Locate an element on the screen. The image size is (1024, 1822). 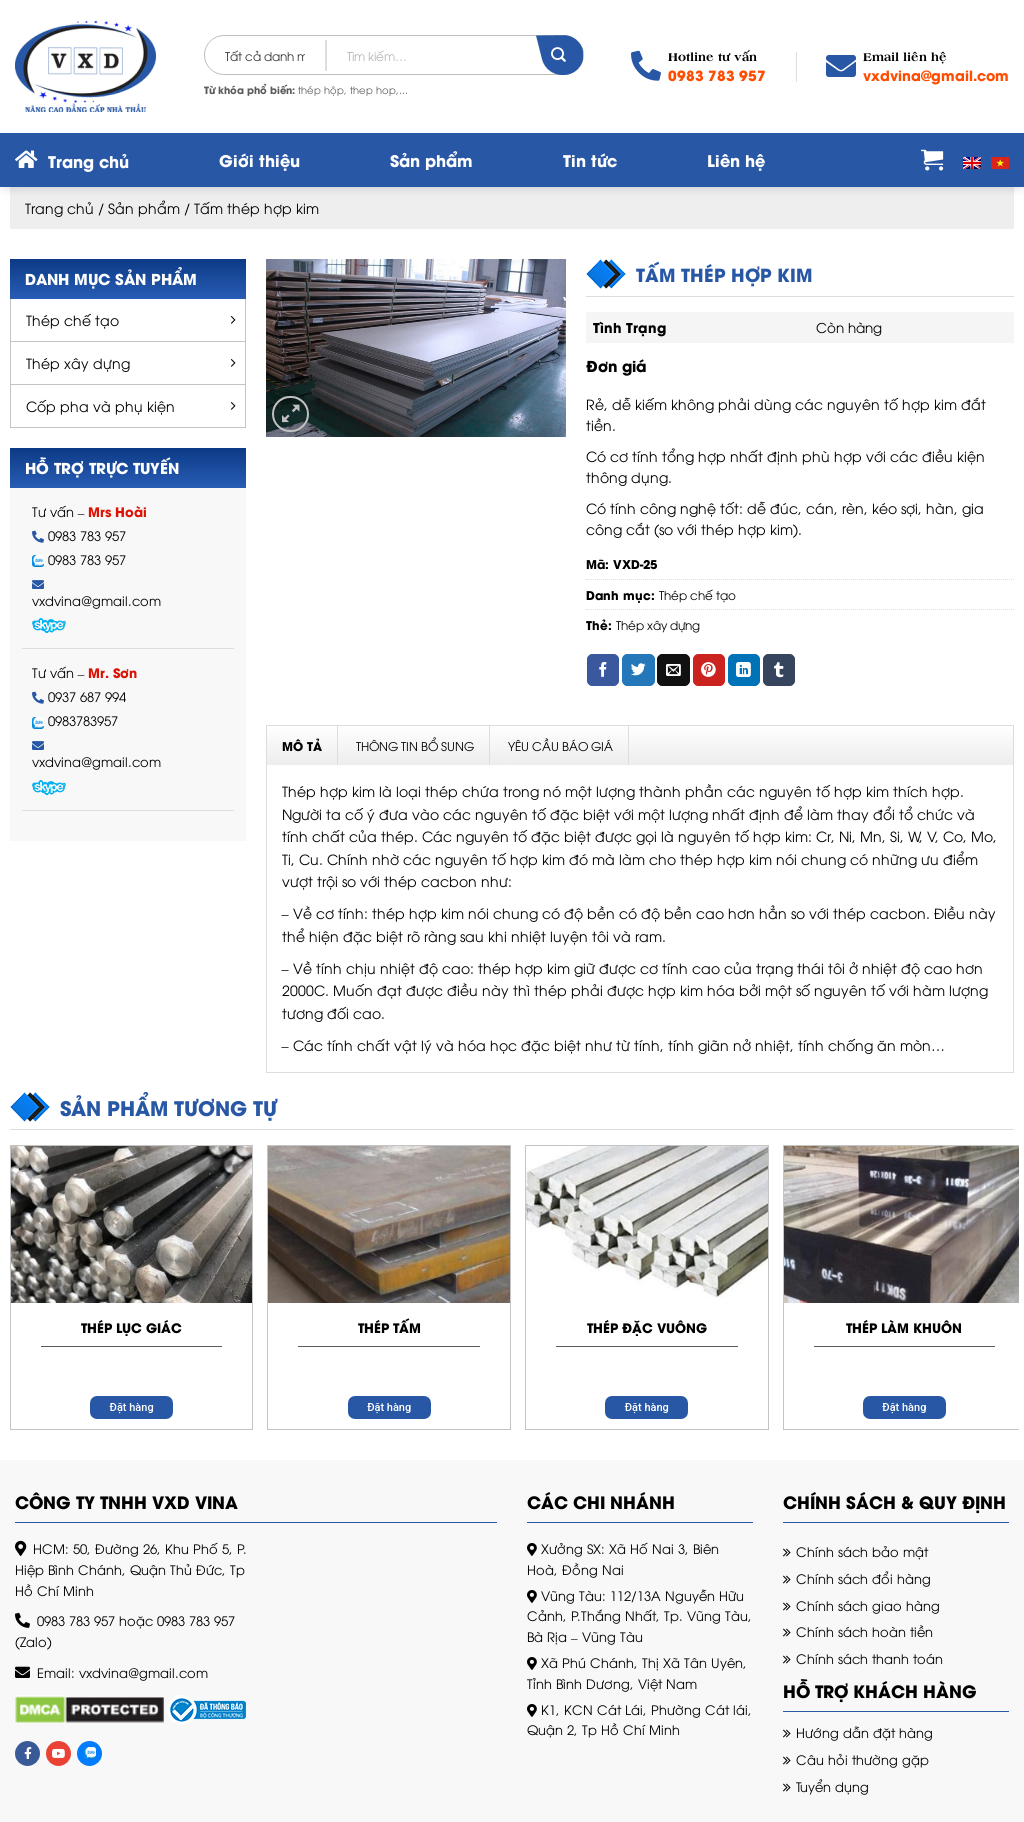
Giới thiệu is located at coordinates (259, 159).